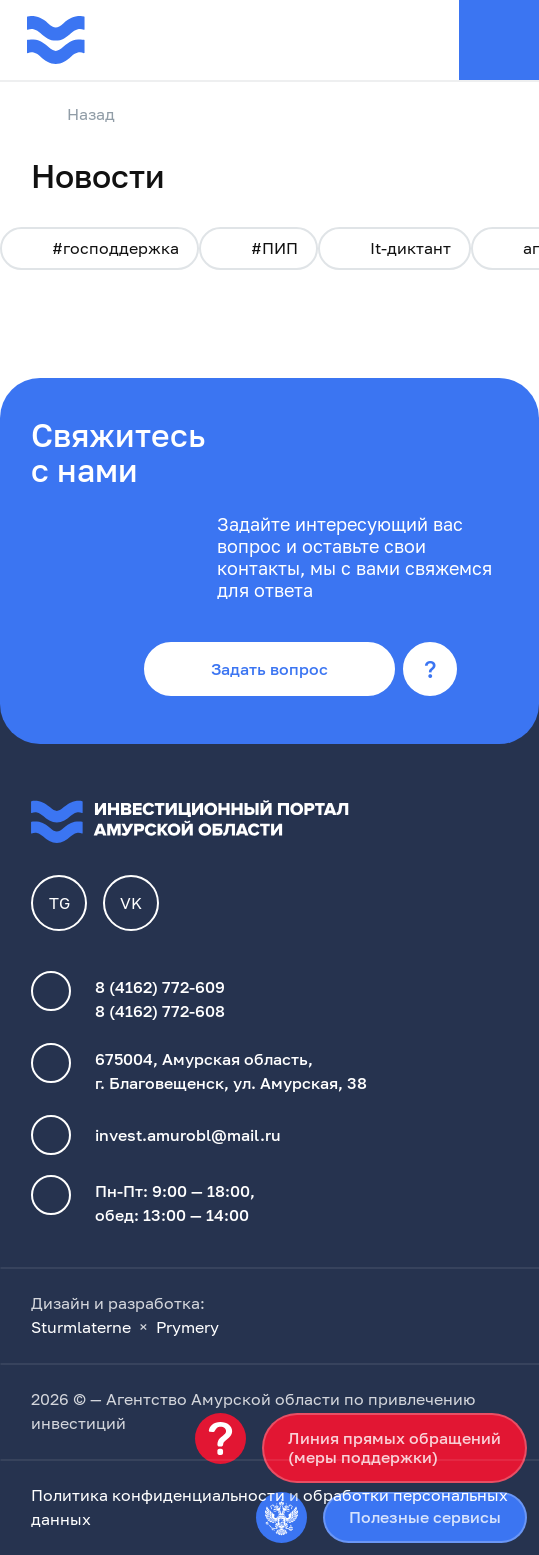 The image size is (539, 1555). What do you see at coordinates (394, 1447) in the screenshot?
I see `Линия прямых обращений(меры поддержки)` at bounding box center [394, 1447].